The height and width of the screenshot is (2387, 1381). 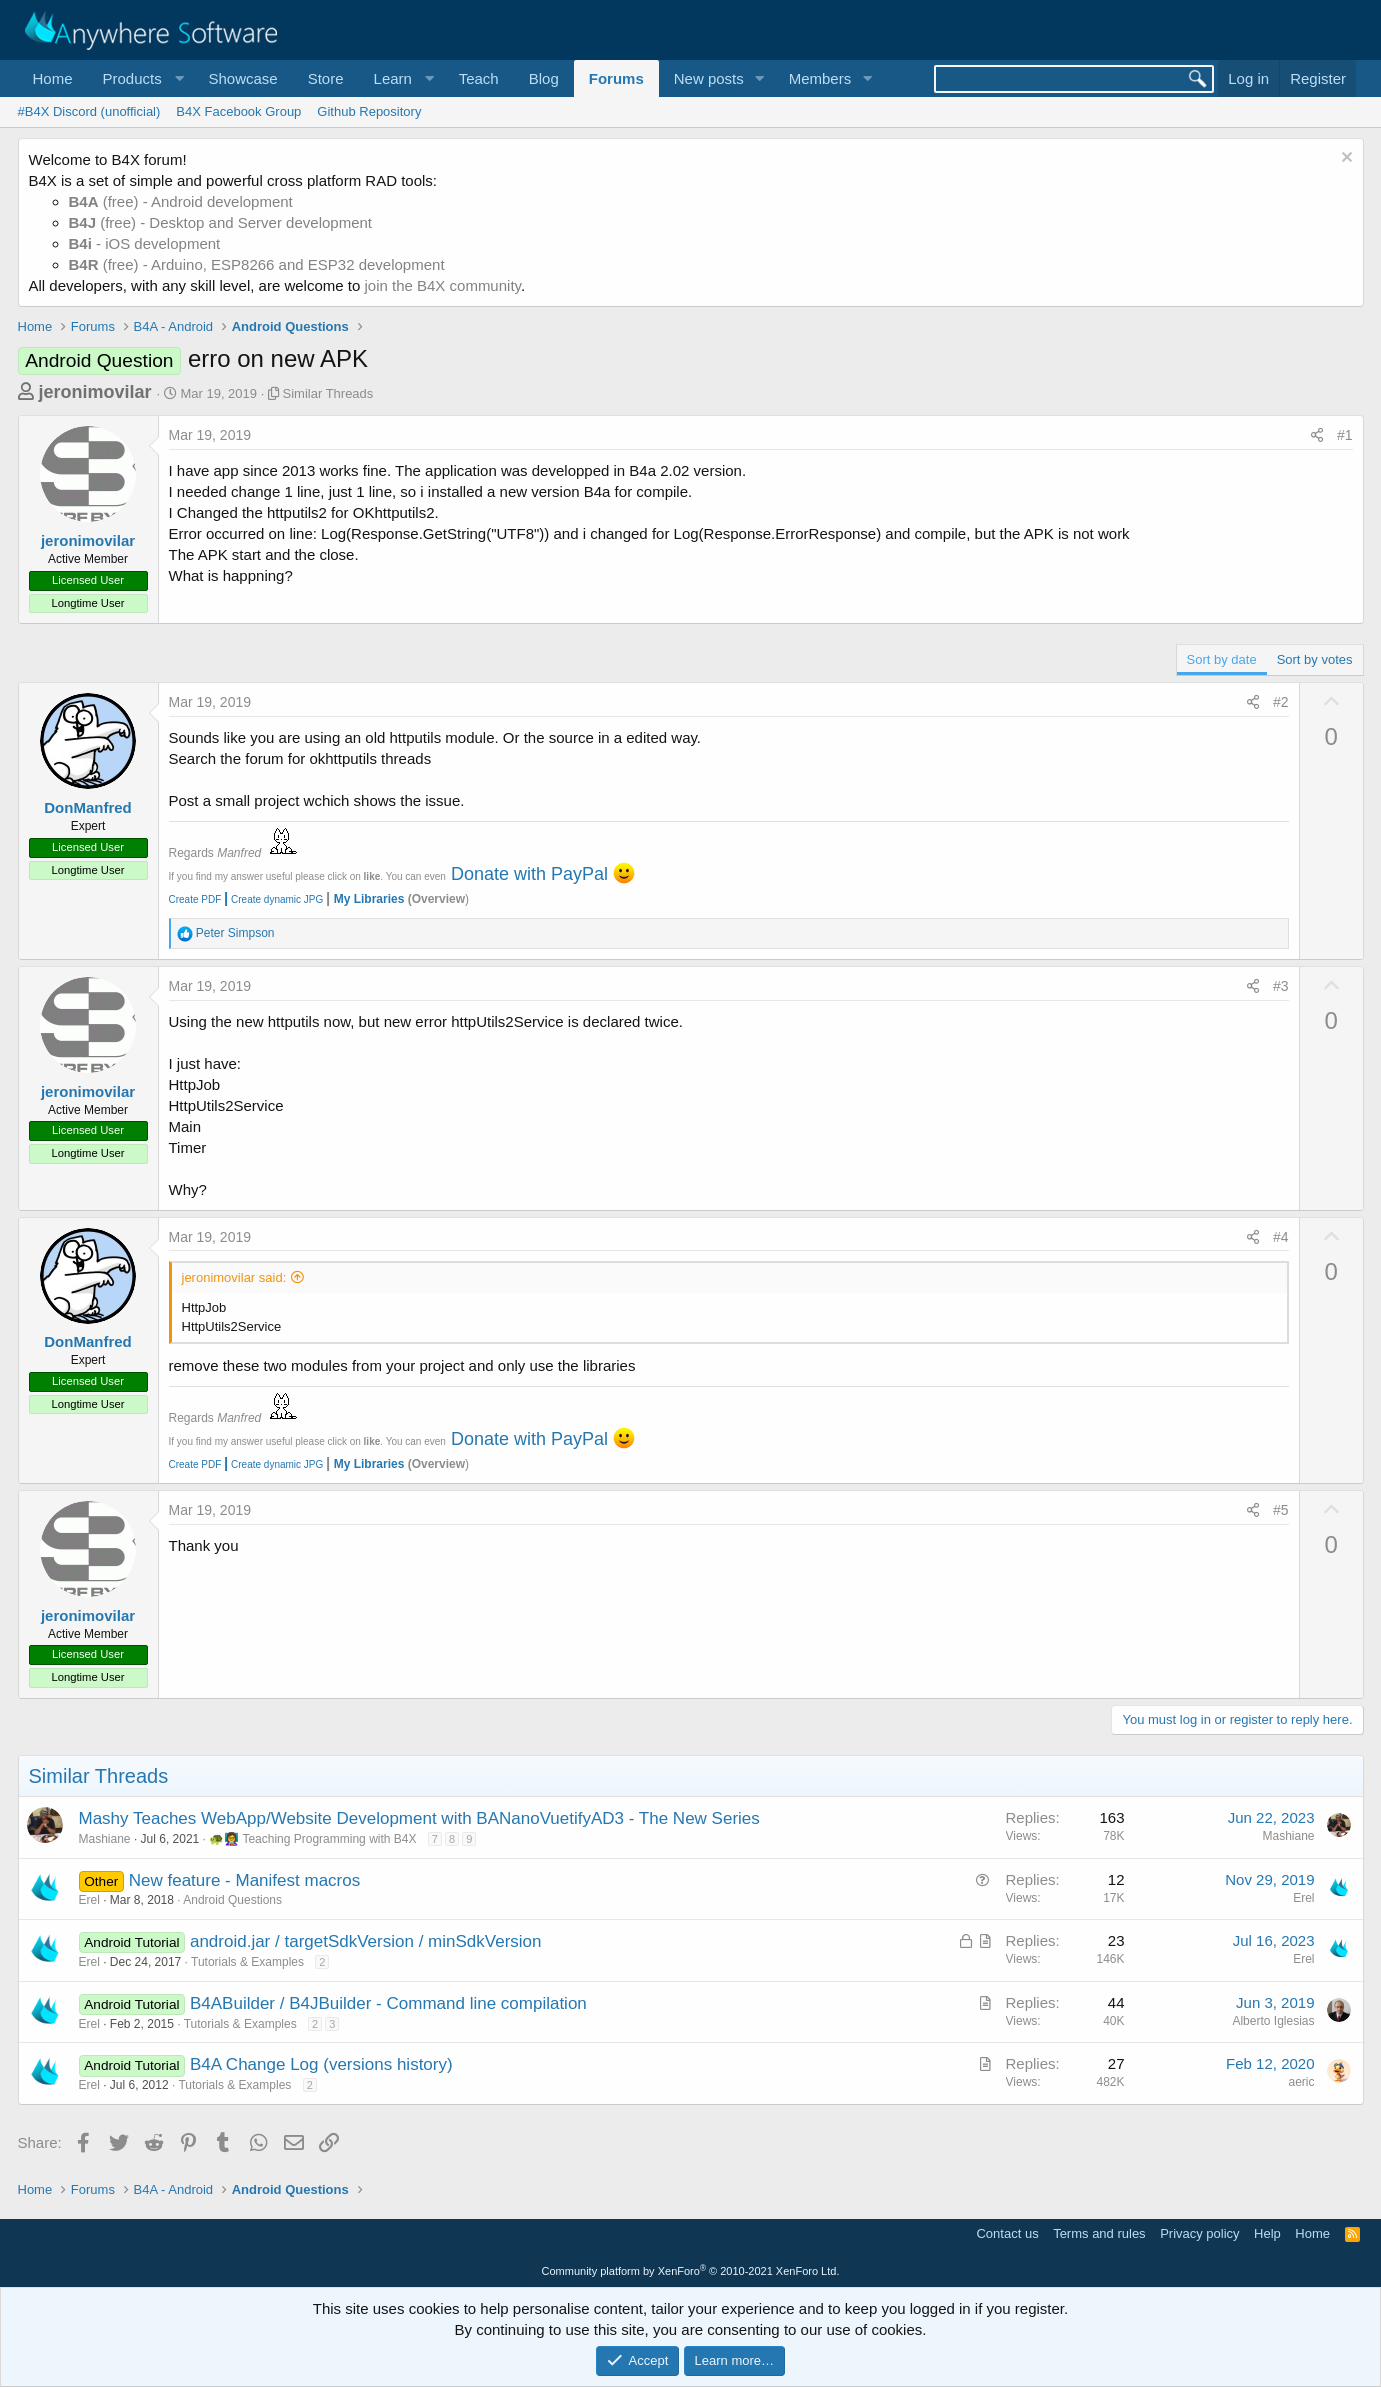 What do you see at coordinates (1199, 2233) in the screenshot?
I see `Privacy policy` at bounding box center [1199, 2233].